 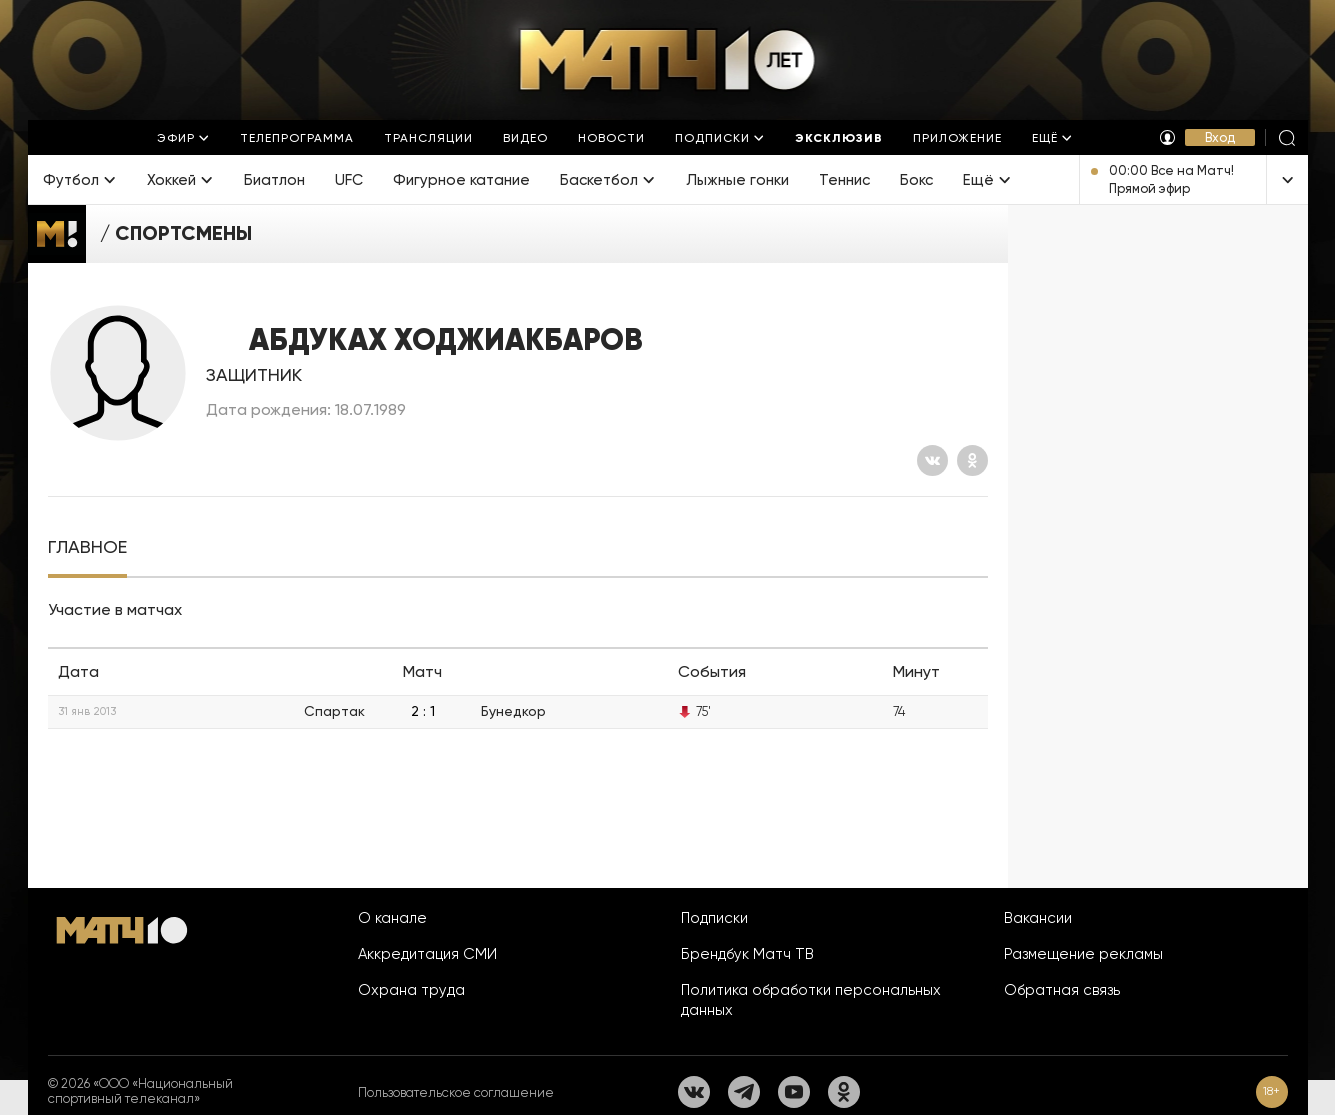 What do you see at coordinates (1038, 918) in the screenshot?
I see `Вакансии` at bounding box center [1038, 918].